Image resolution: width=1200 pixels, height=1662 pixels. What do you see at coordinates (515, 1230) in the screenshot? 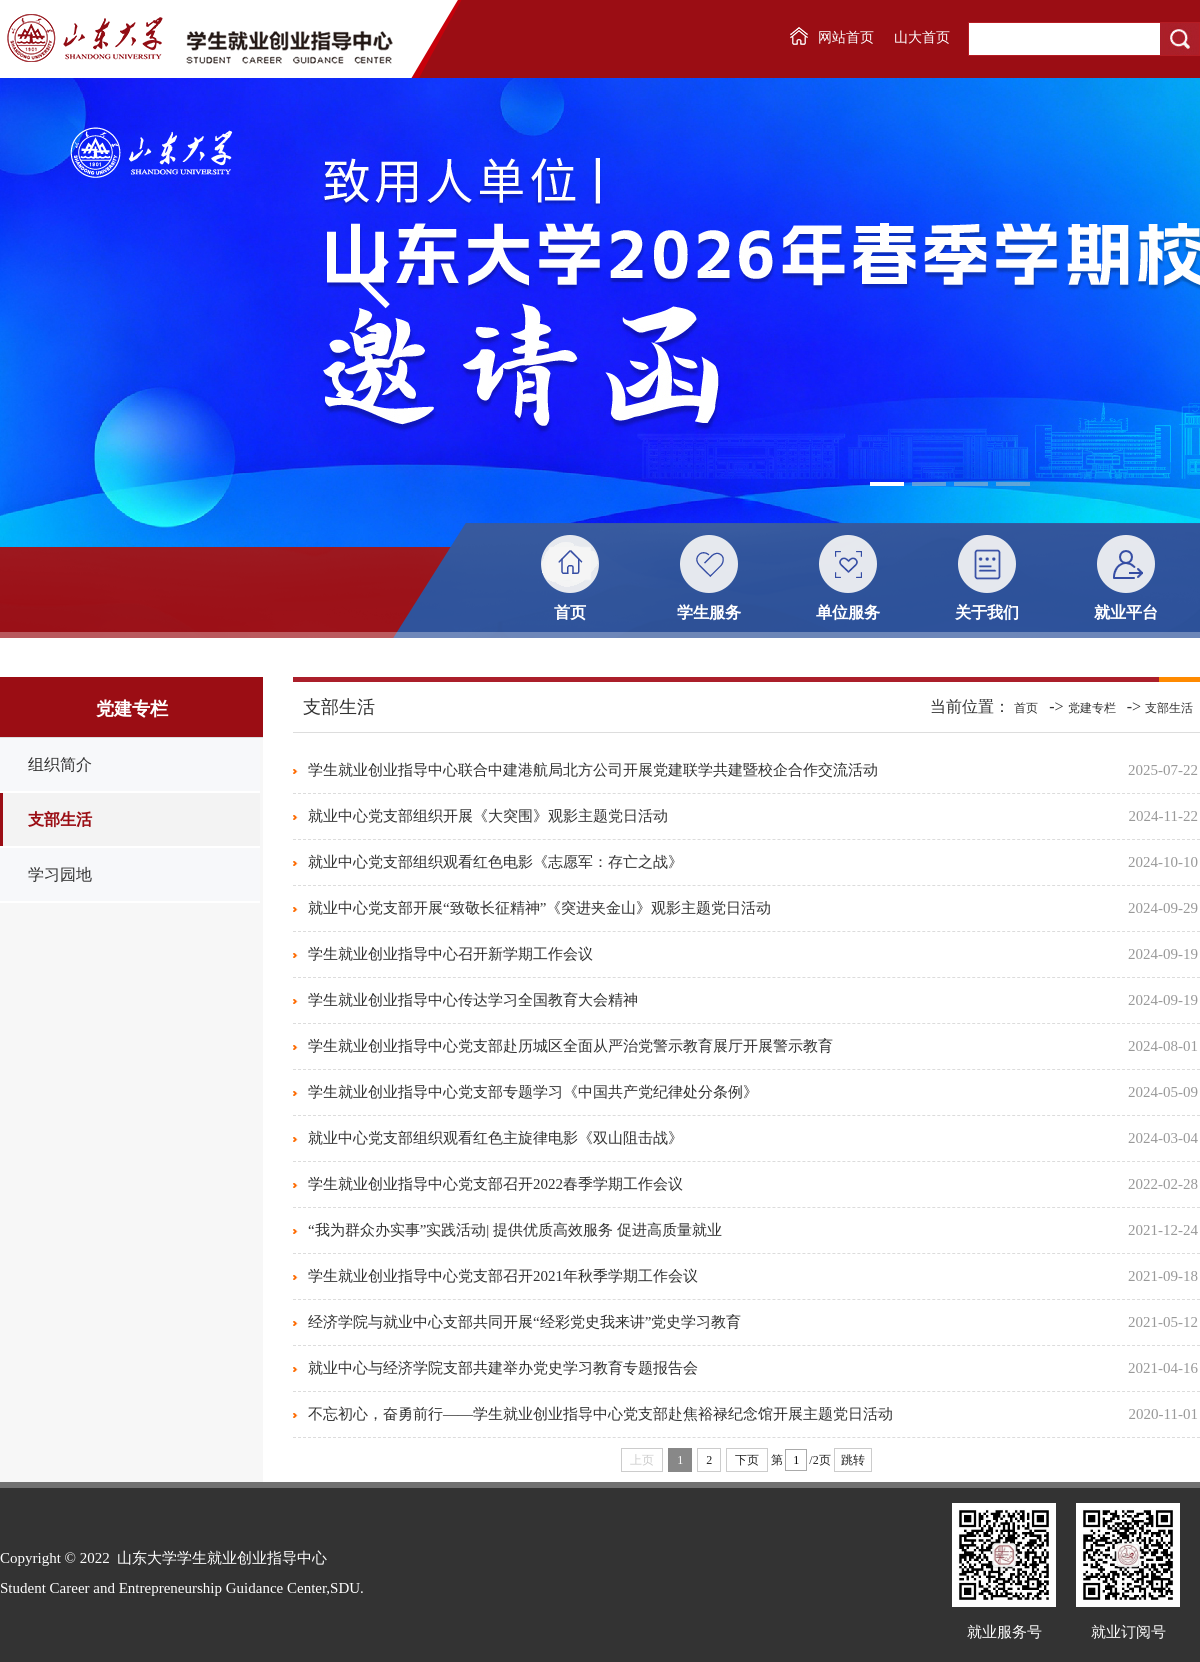
I see `“我为群众办实事”实践活动| 提供优质高效服务 促进高质量就业` at bounding box center [515, 1230].